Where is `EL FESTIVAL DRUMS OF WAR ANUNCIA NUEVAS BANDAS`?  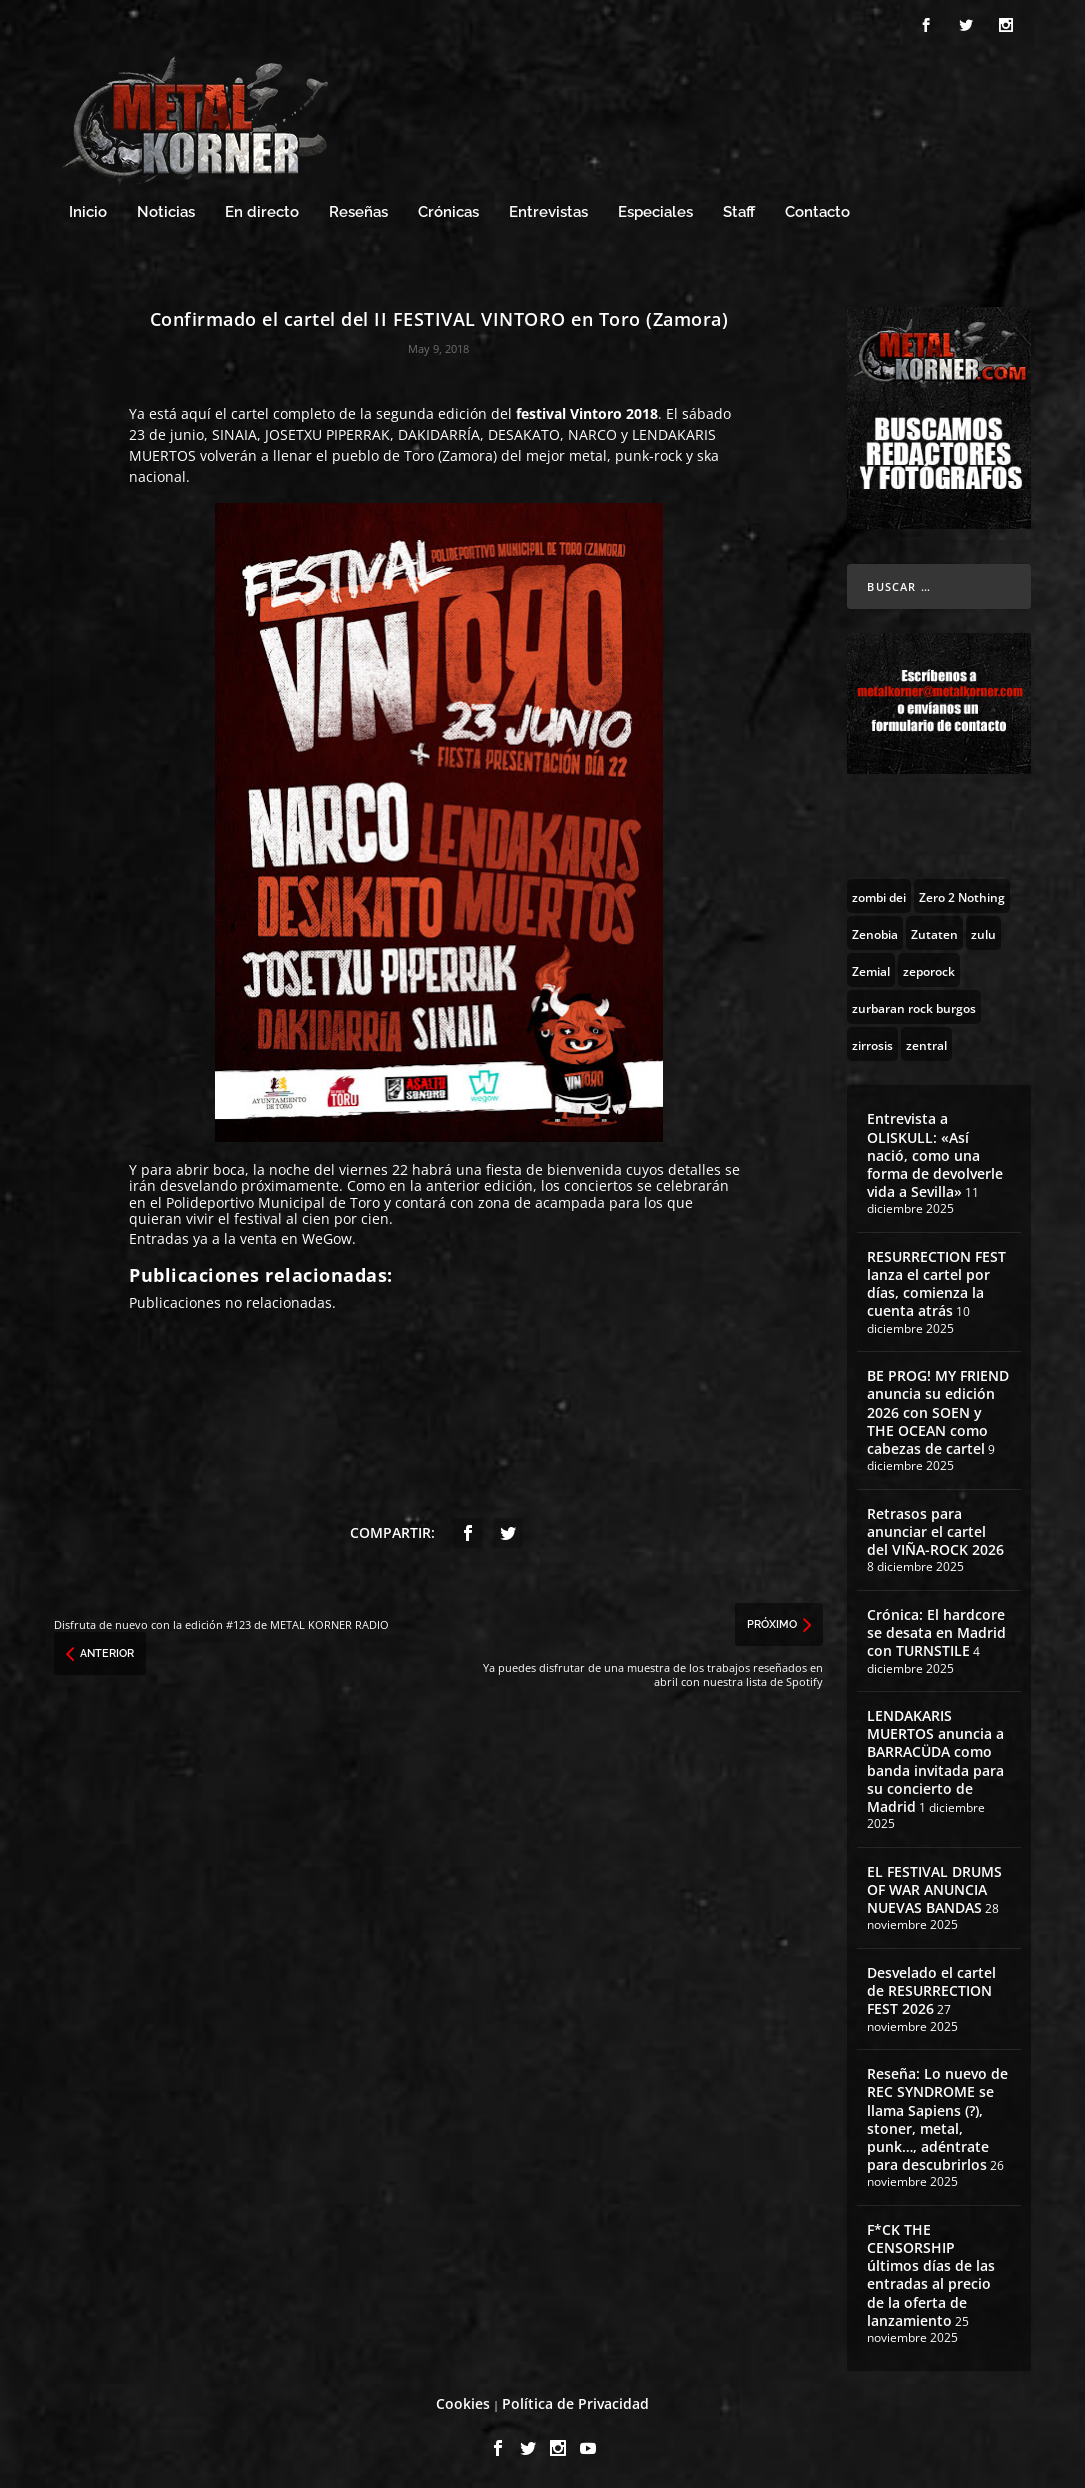
EL FESTIVAL DRUMS OF WAR ANUNCIA NUEVAS BANDAS is located at coordinates (934, 1886).